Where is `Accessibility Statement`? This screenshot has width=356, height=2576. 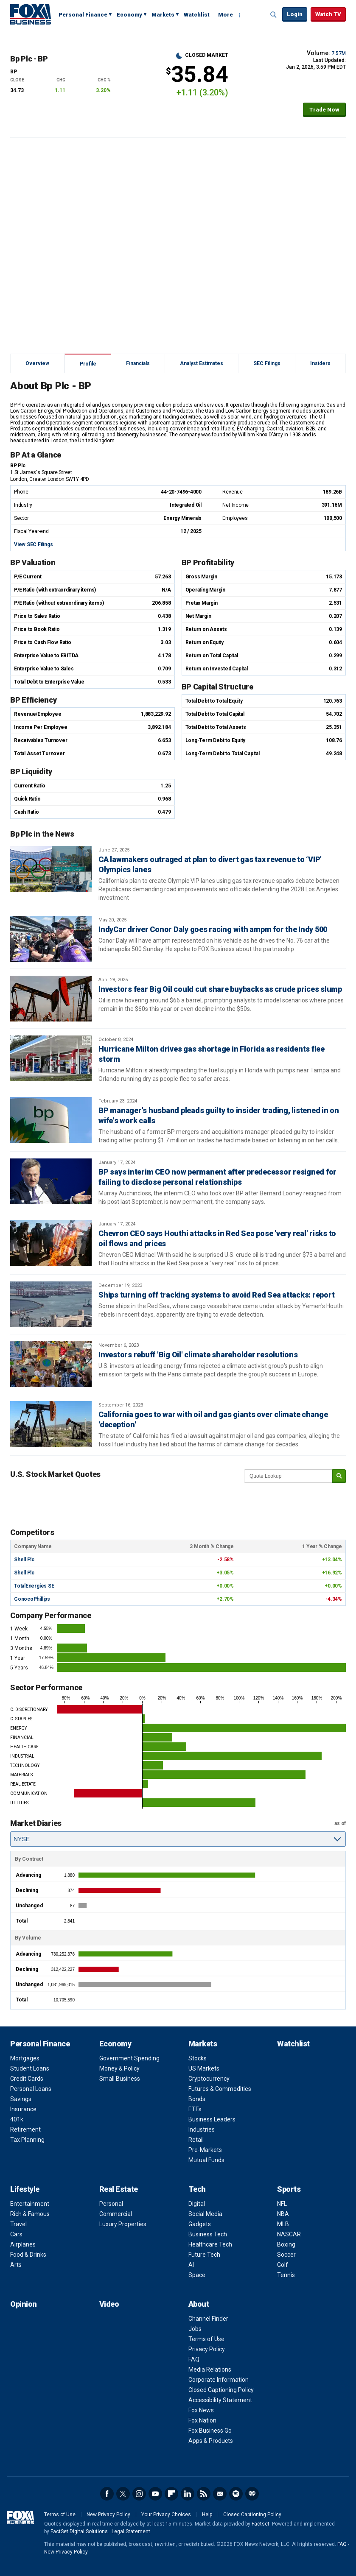
Accessibility Statement is located at coordinates (220, 2400).